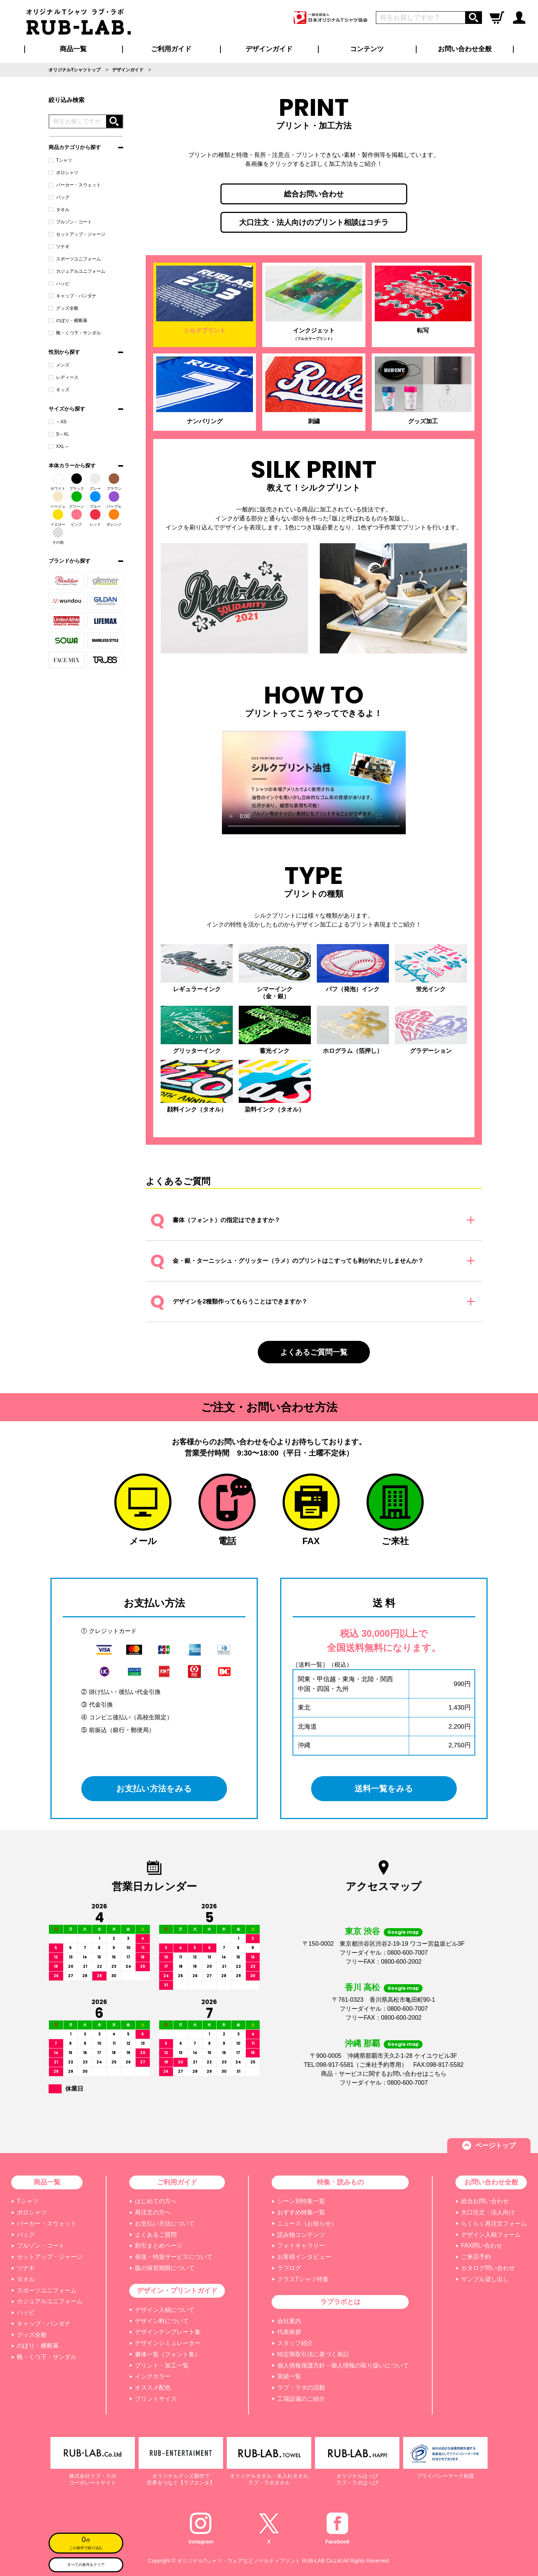 The image size is (538, 2576). I want to click on XXL～, so click(59, 446).